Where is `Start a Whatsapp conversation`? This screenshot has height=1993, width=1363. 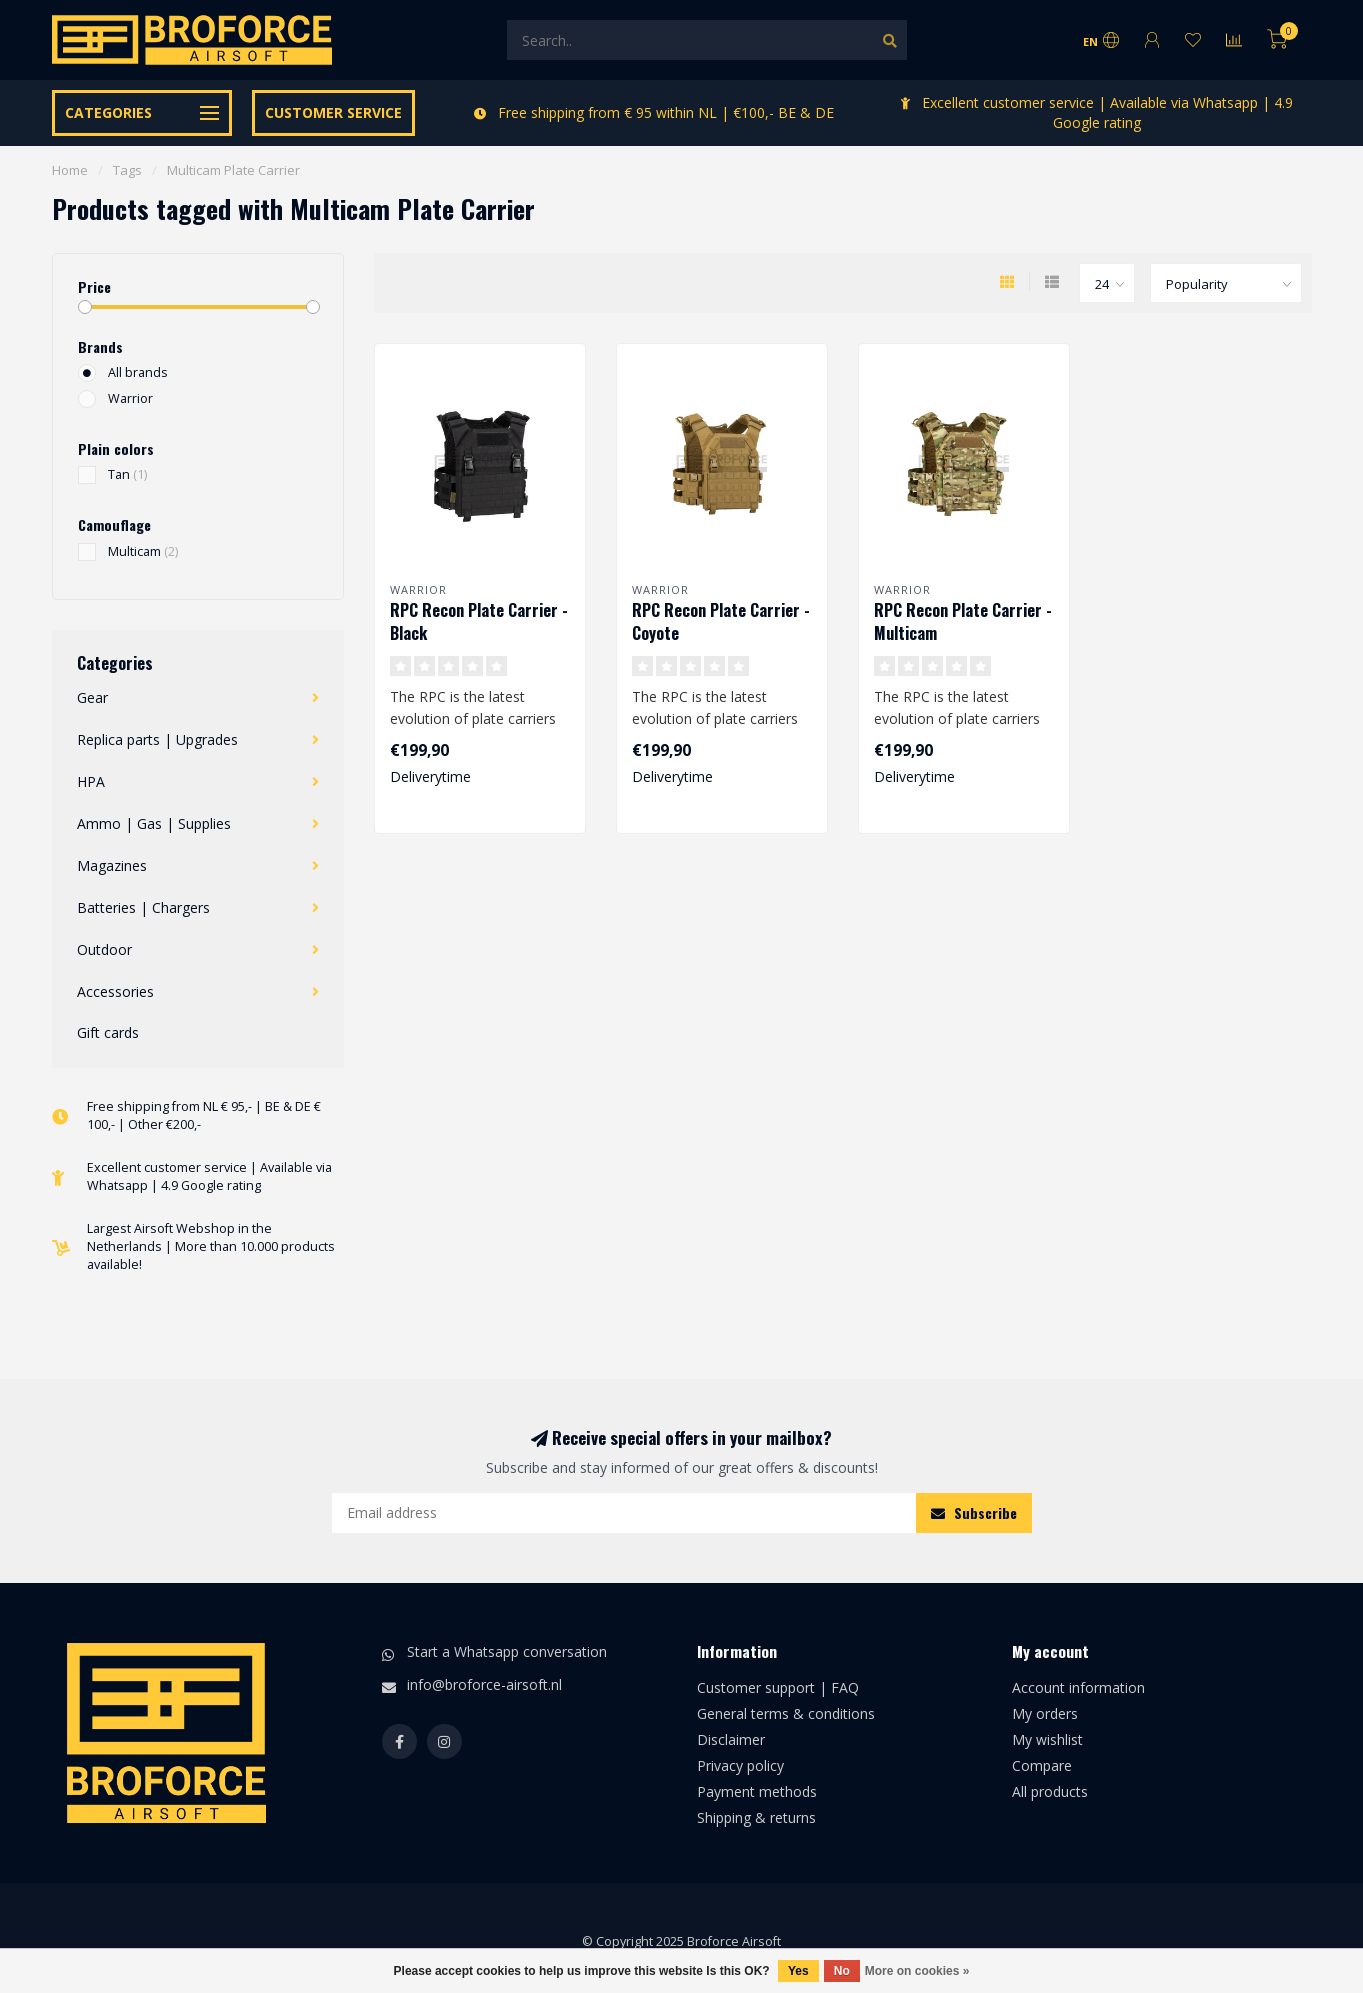 Start a Whatsapp conversation is located at coordinates (507, 1651).